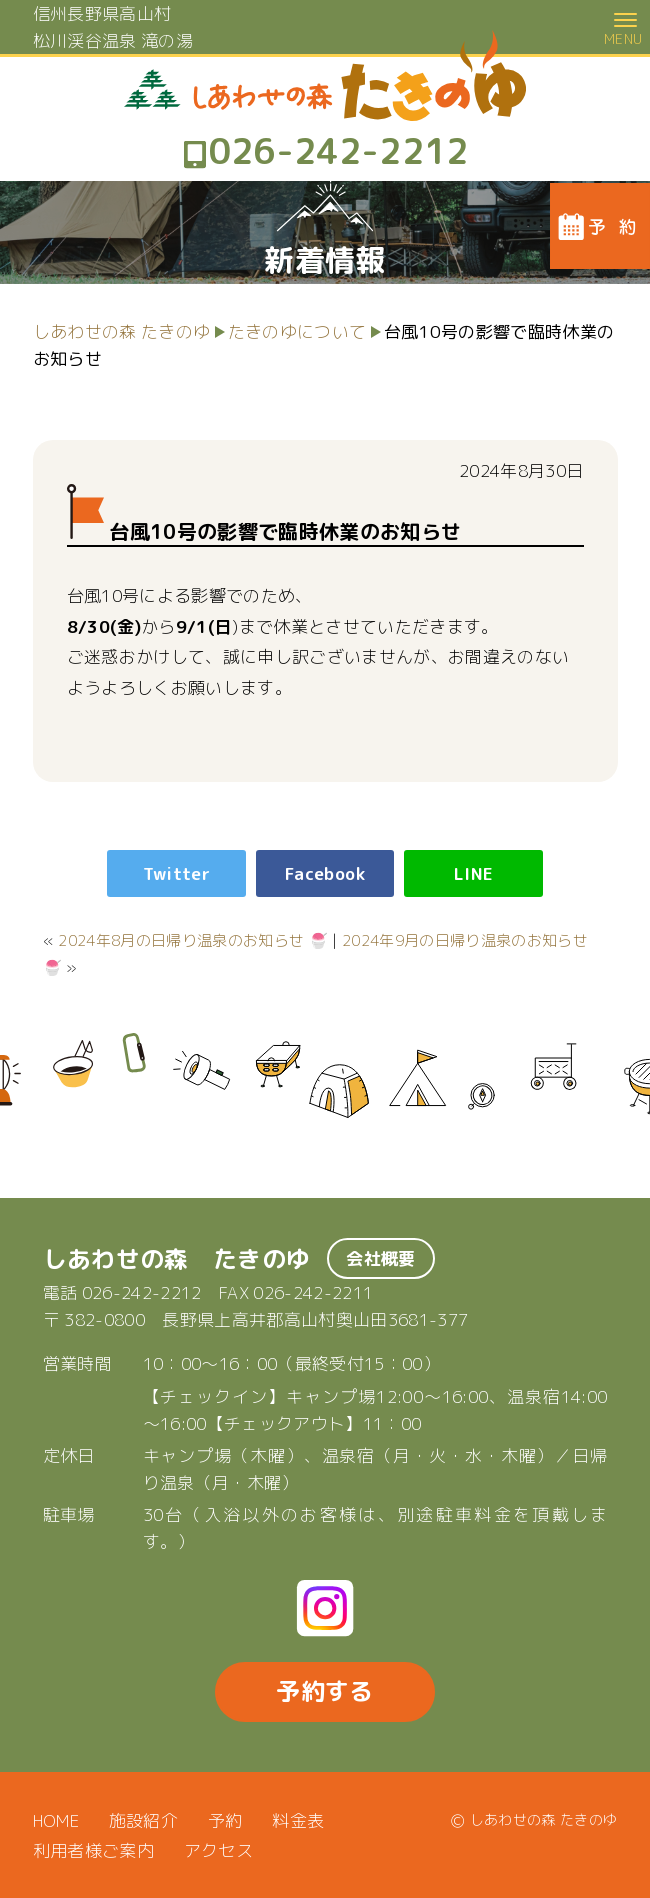 The height and width of the screenshot is (1898, 650). What do you see at coordinates (93, 1850) in the screenshot?
I see `利用者様ご案内` at bounding box center [93, 1850].